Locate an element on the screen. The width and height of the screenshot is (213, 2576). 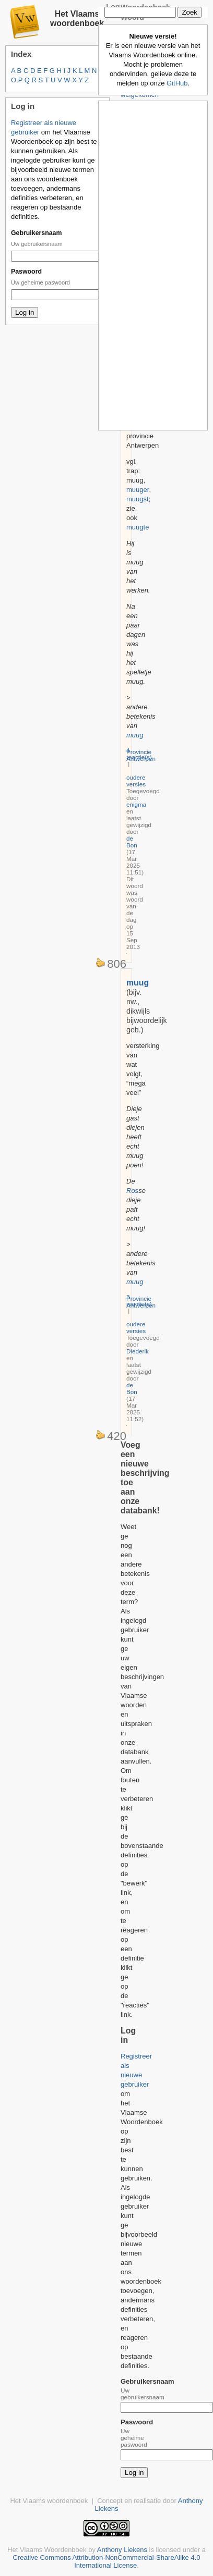
Diederik is located at coordinates (137, 1351).